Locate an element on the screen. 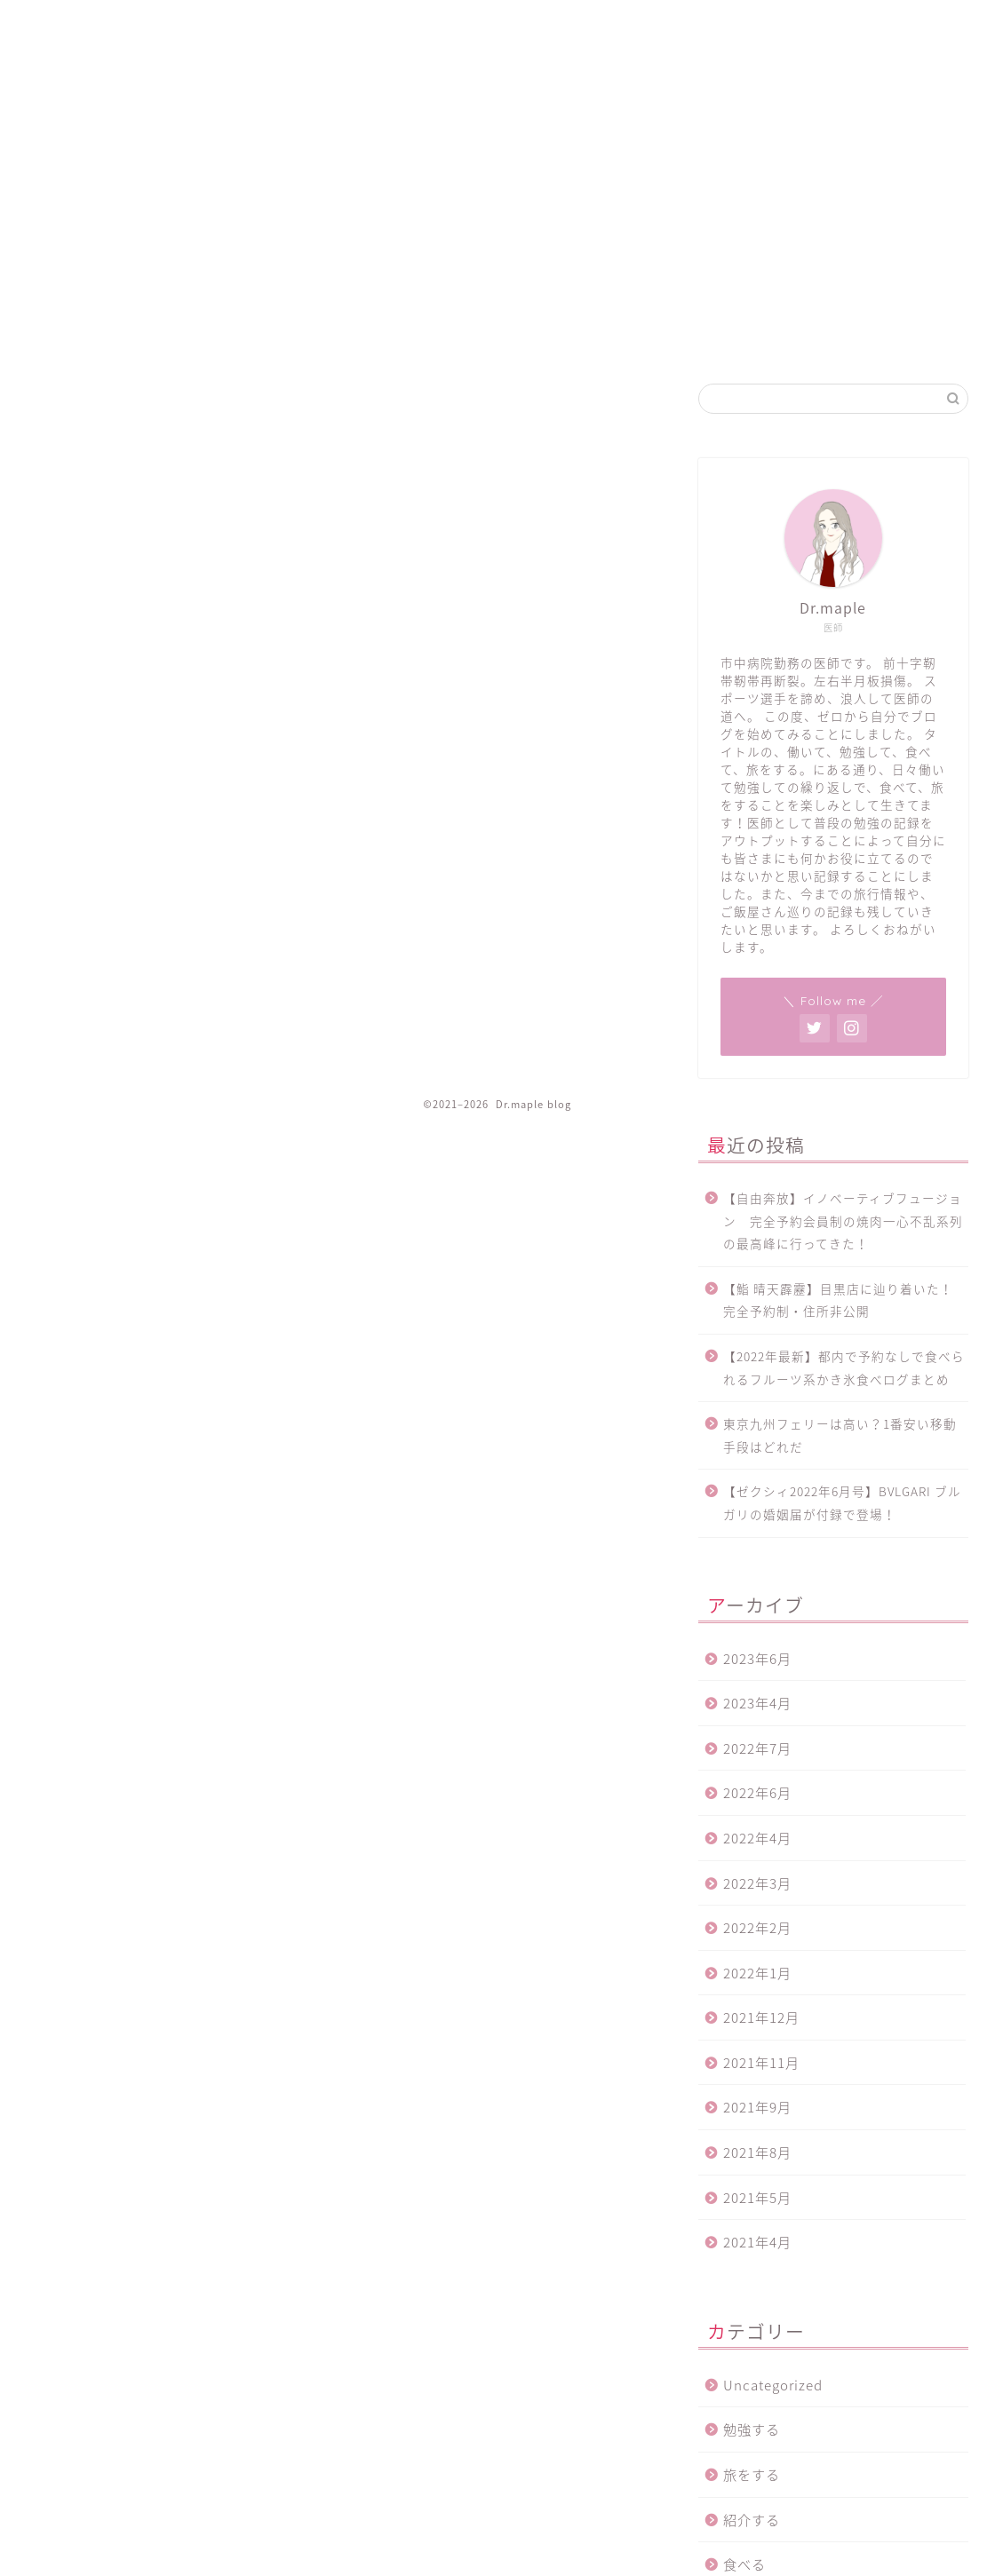 The width and height of the screenshot is (995, 2576). 2022年3月 is located at coordinates (757, 1883).